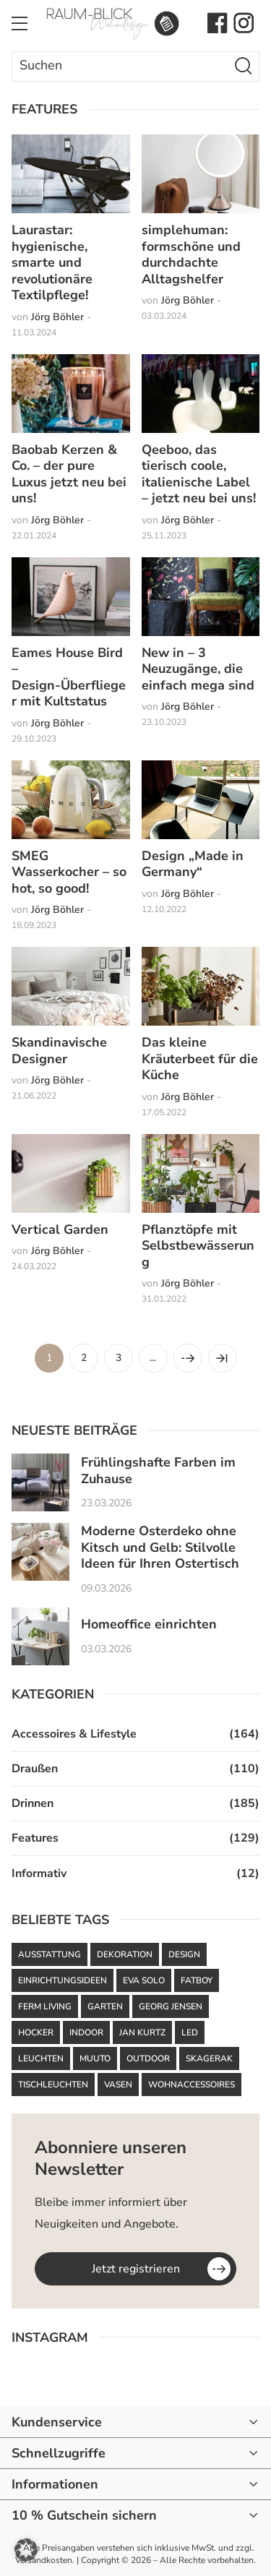 The height and width of the screenshot is (2576, 271). Describe the element at coordinates (41, 2058) in the screenshot. I see `Leuchten [Leuchten (59 Einträge)]` at that location.